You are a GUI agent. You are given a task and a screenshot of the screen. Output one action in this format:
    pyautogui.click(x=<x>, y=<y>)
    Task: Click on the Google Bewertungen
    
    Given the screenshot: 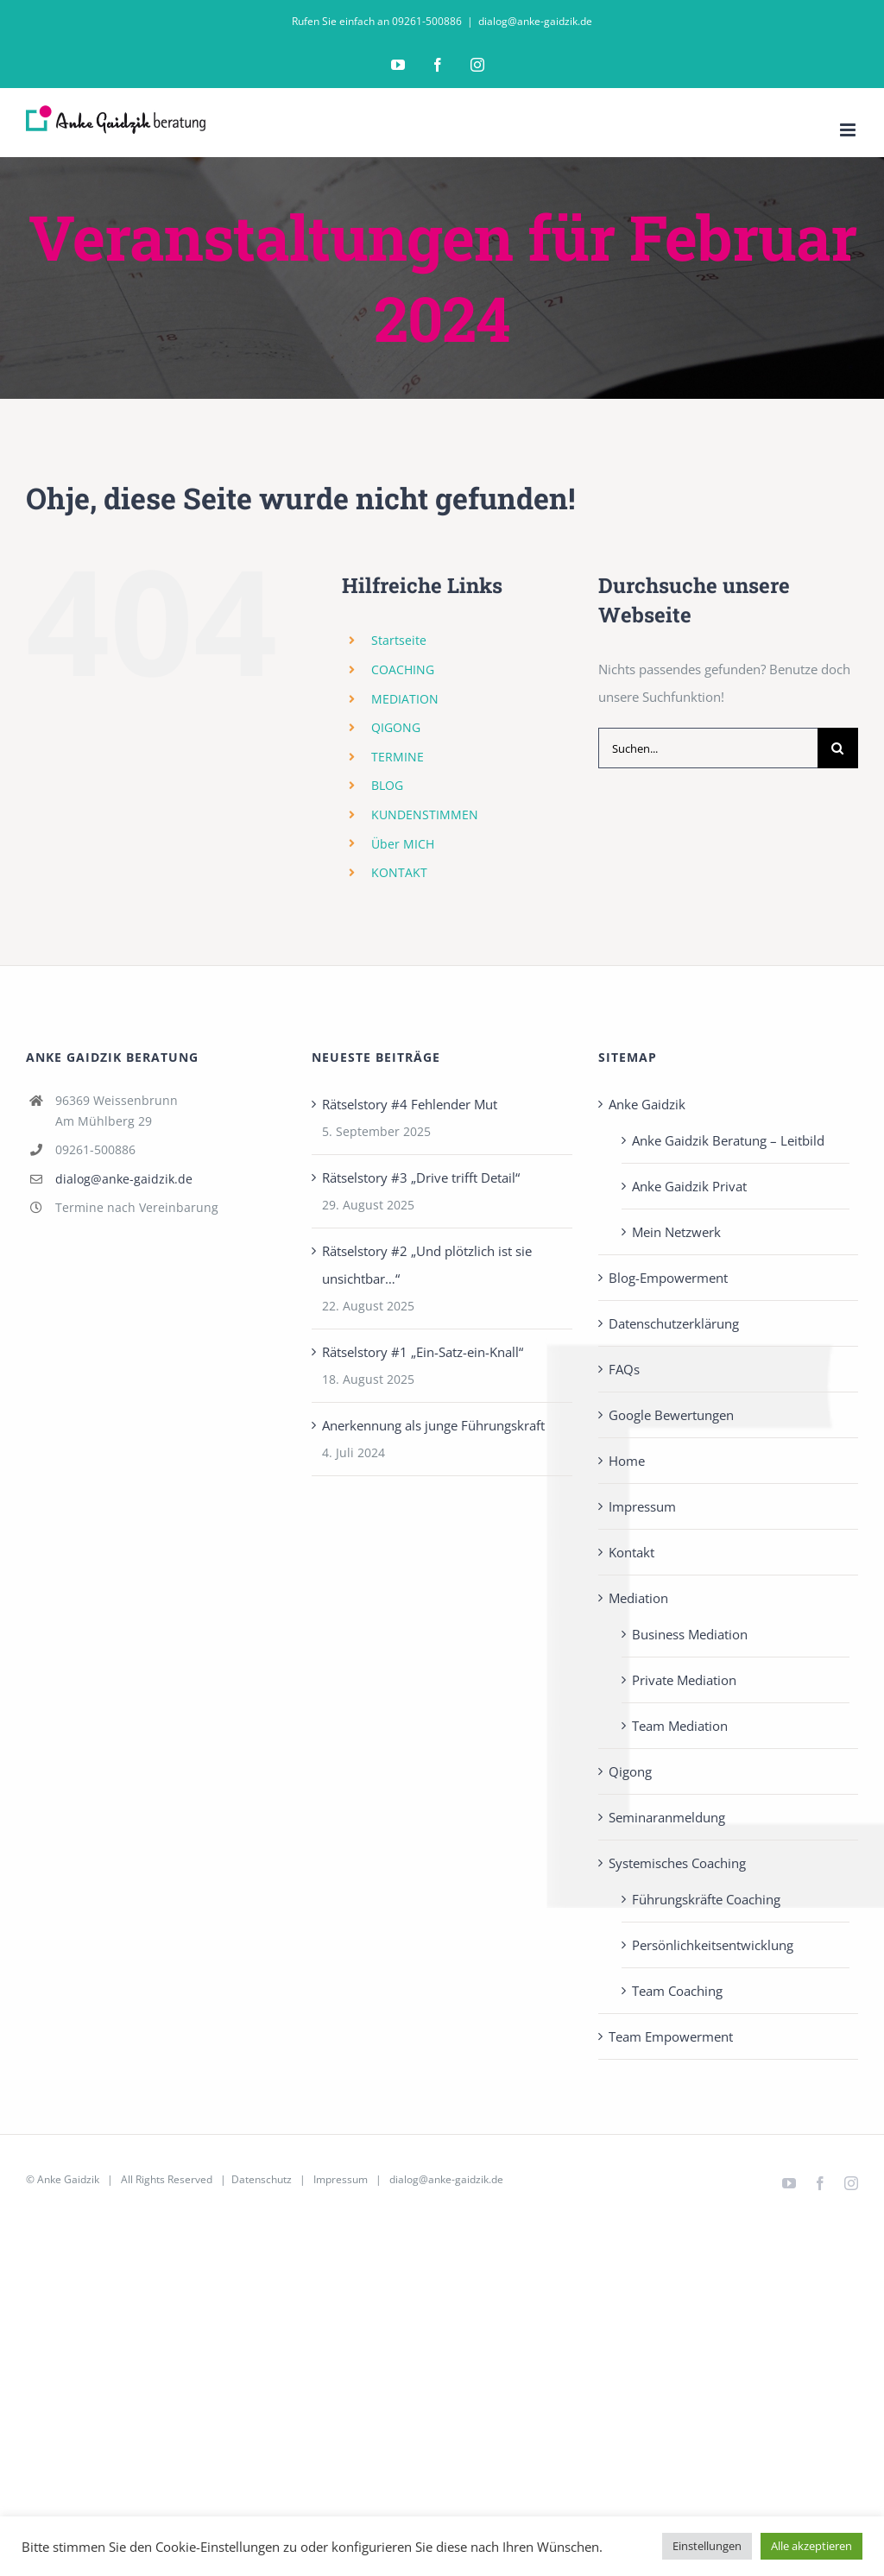 What is the action you would take?
    pyautogui.click(x=671, y=1415)
    